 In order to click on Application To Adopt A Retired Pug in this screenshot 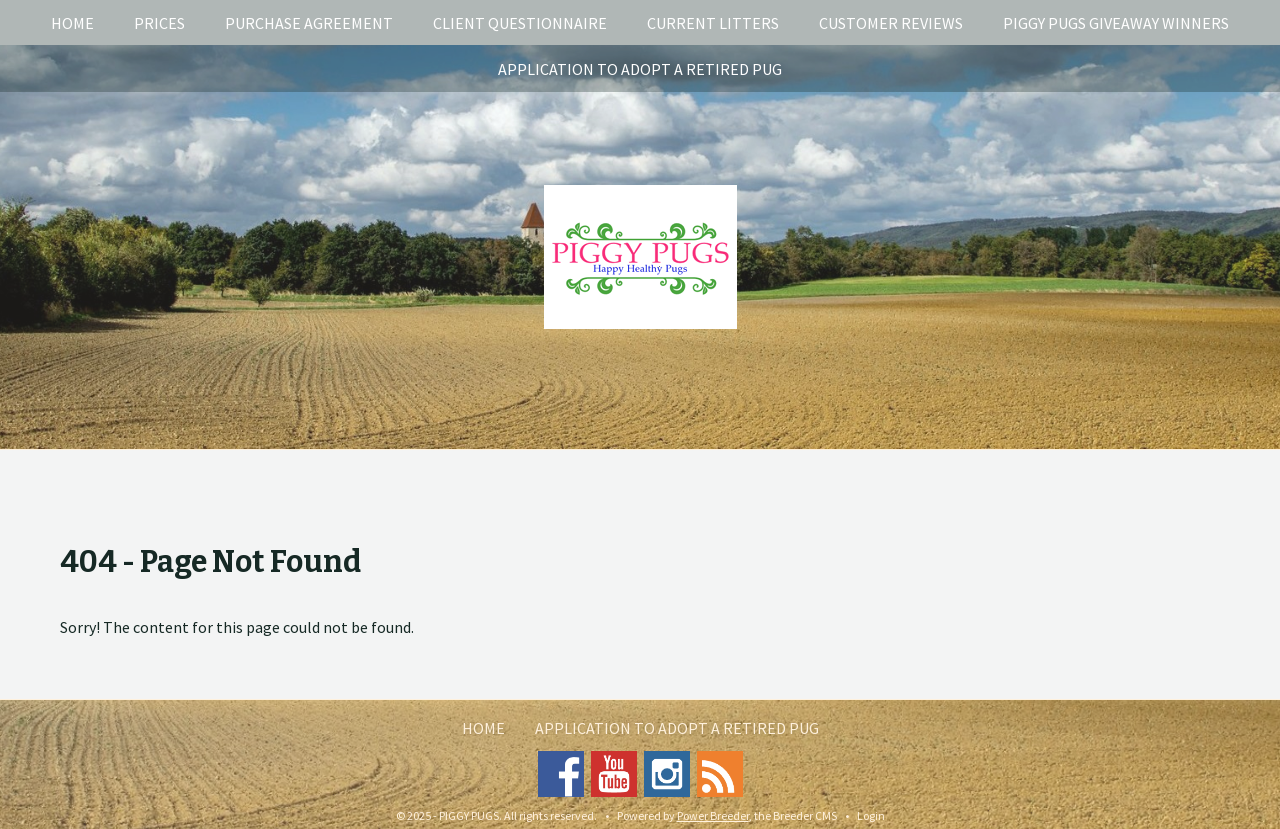, I will do `click(640, 69)`.